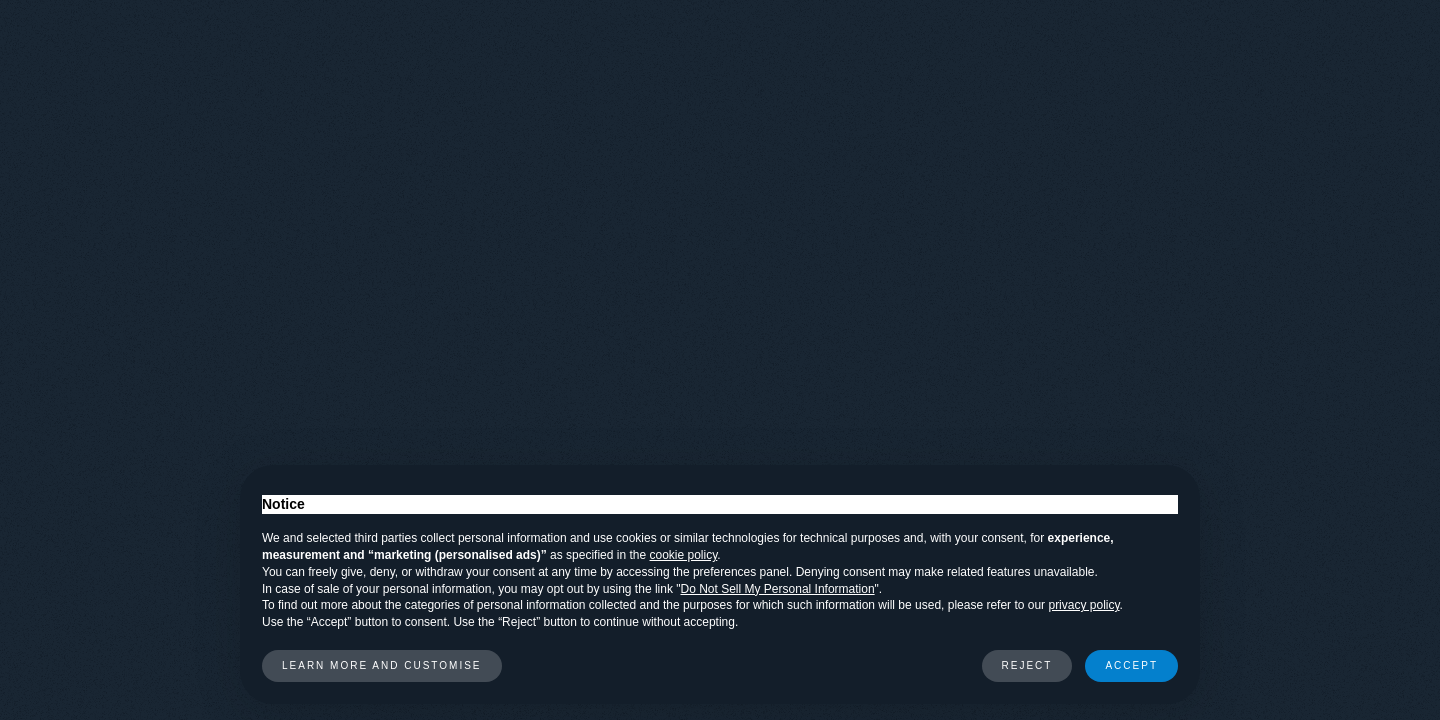 Image resolution: width=1440 pixels, height=720 pixels. Describe the element at coordinates (1083, 605) in the screenshot. I see `privacy policy [button]` at that location.